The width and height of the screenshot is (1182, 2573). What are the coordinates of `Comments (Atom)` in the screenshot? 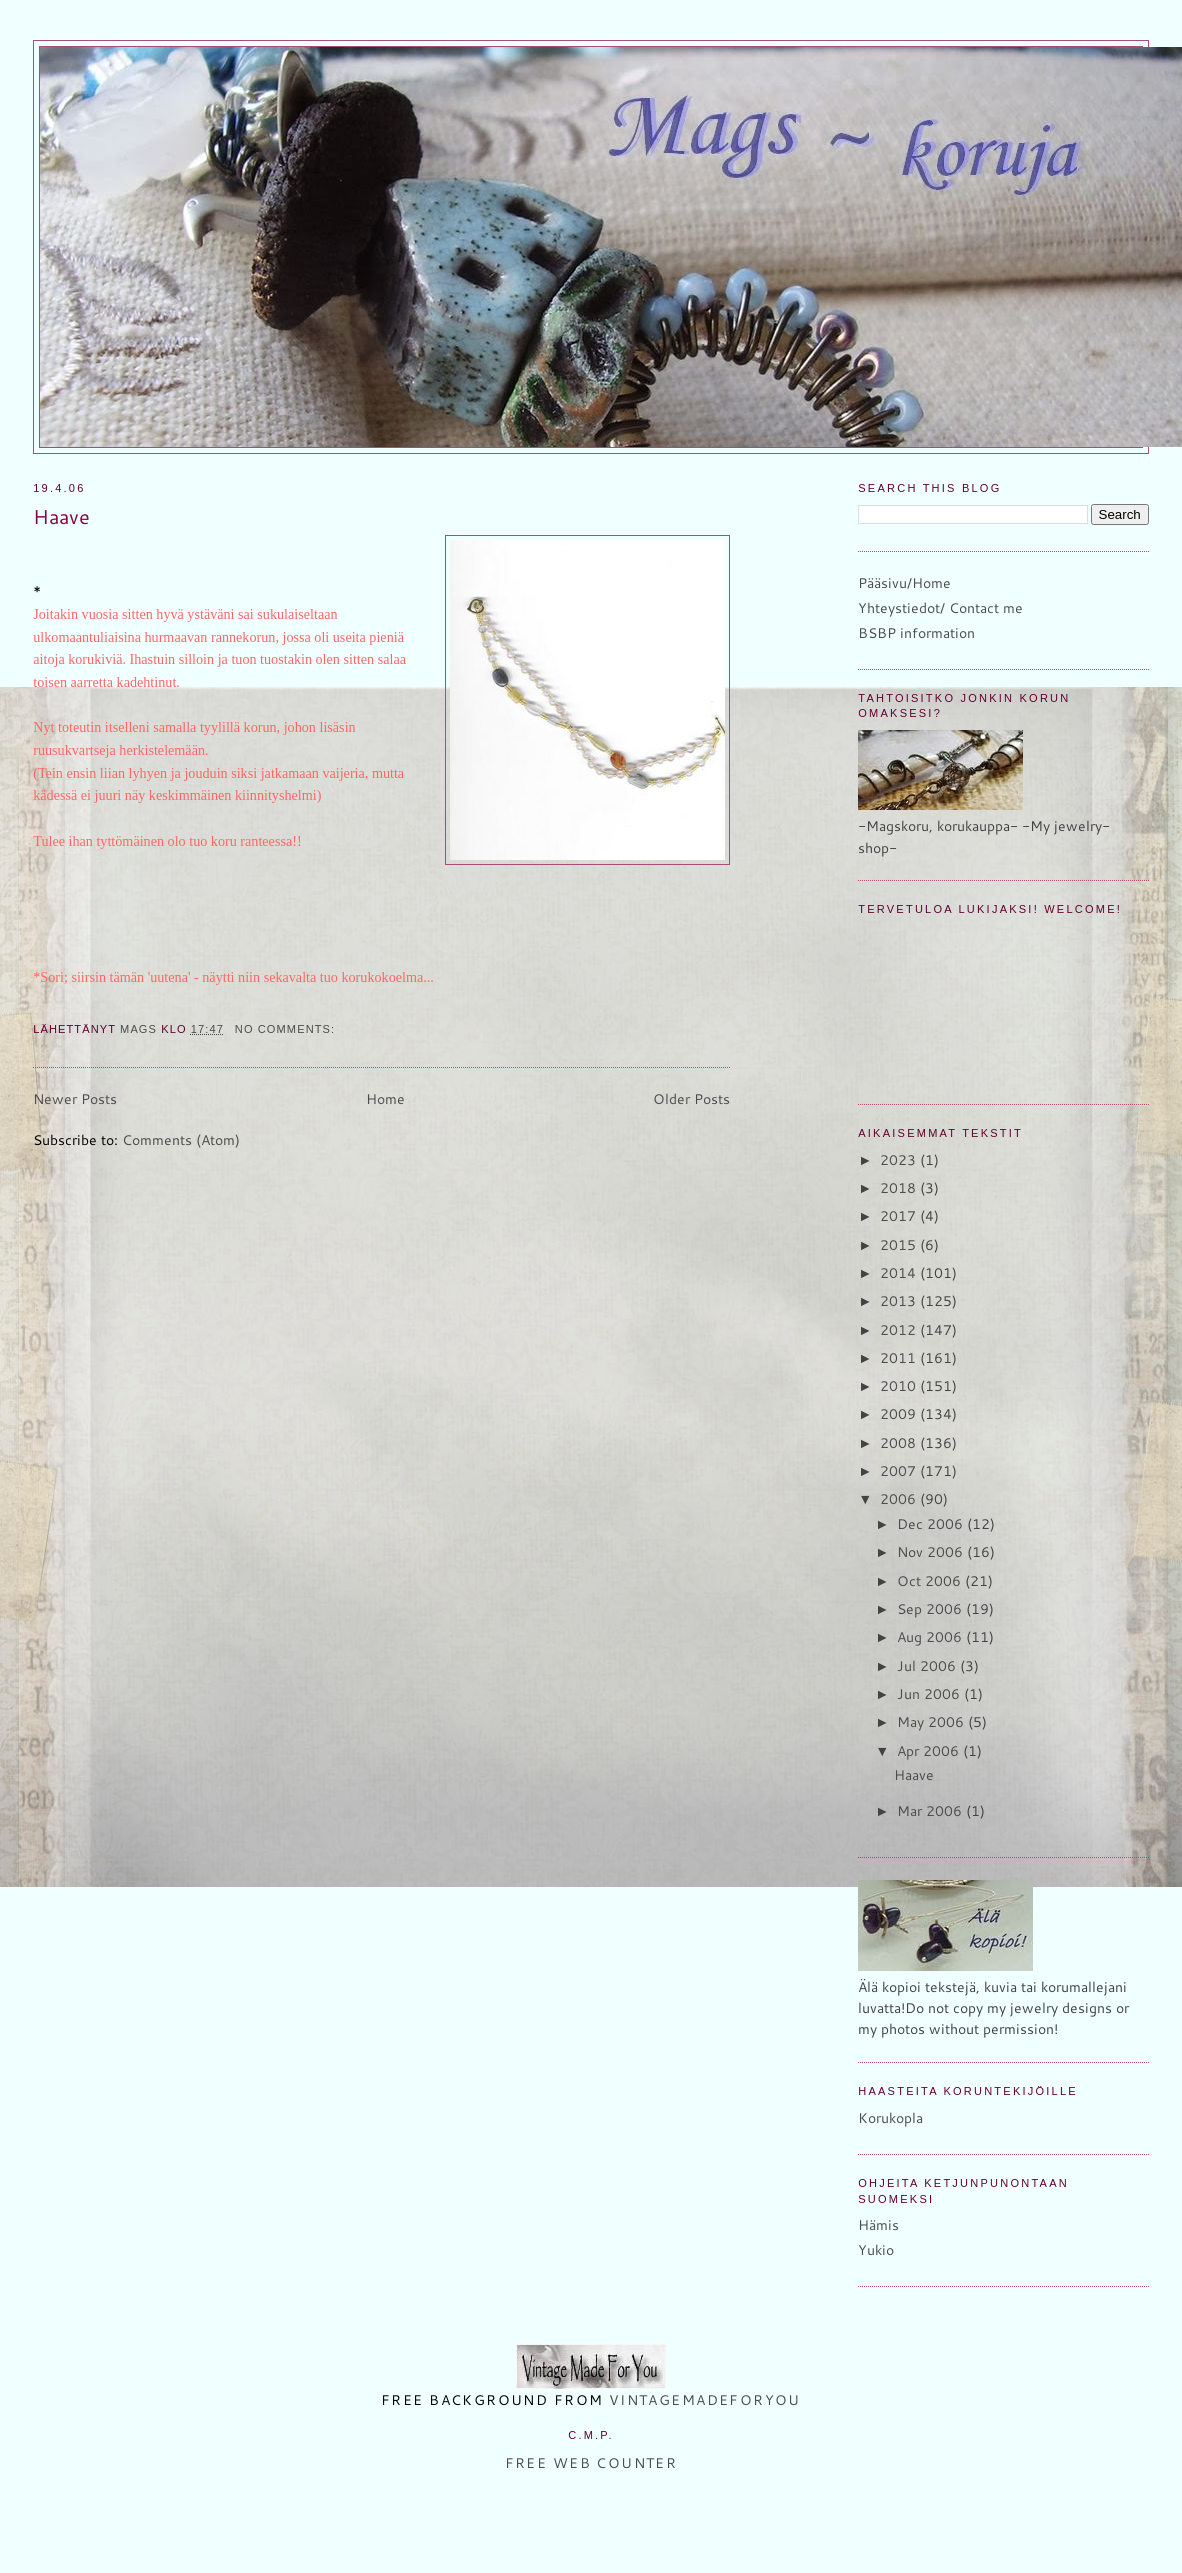 It's located at (181, 1140).